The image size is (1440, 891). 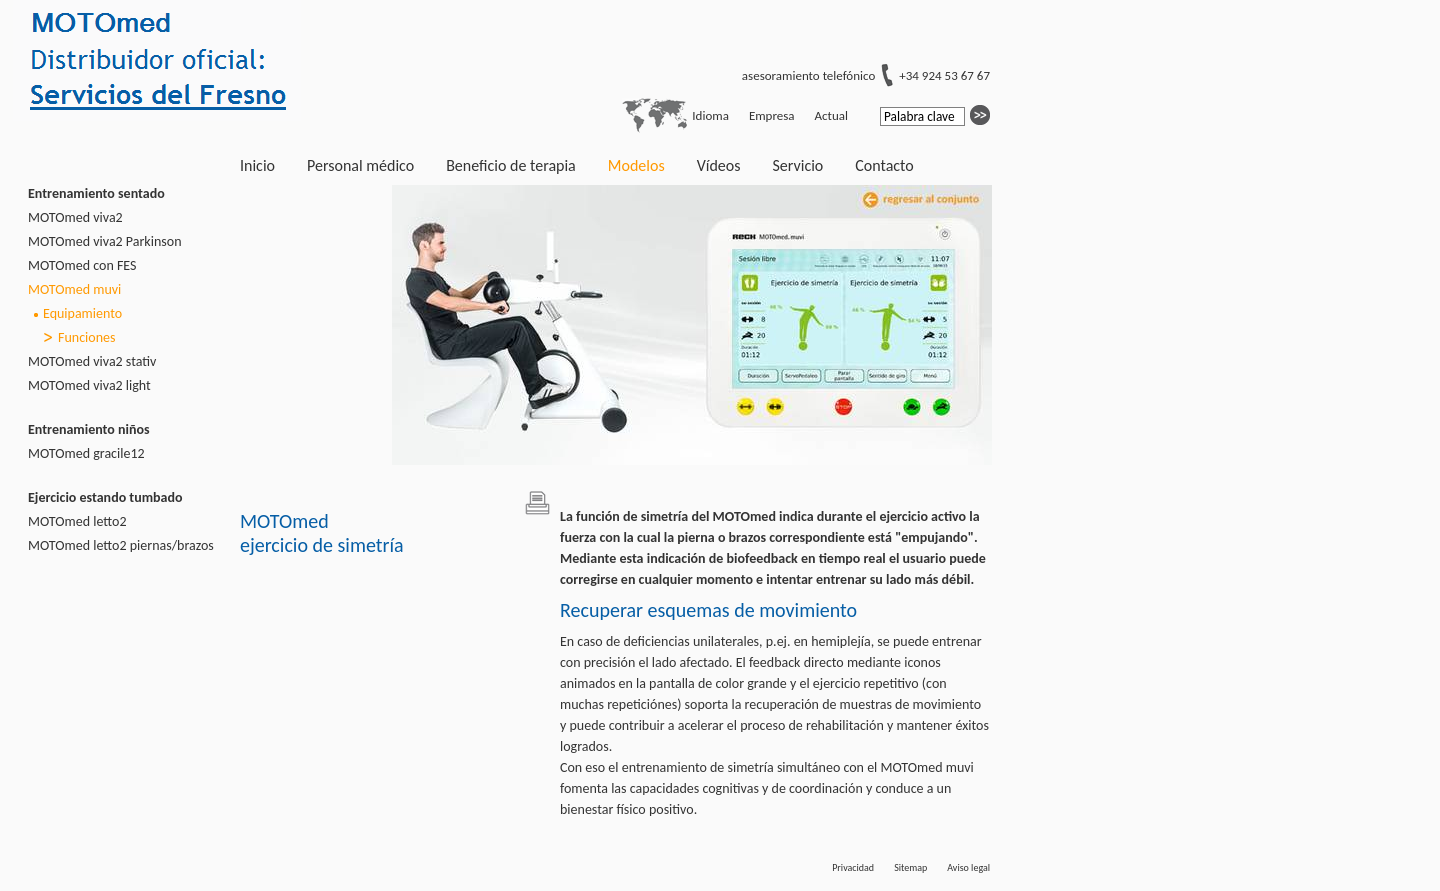 I want to click on Contacto, so click(x=884, y=165).